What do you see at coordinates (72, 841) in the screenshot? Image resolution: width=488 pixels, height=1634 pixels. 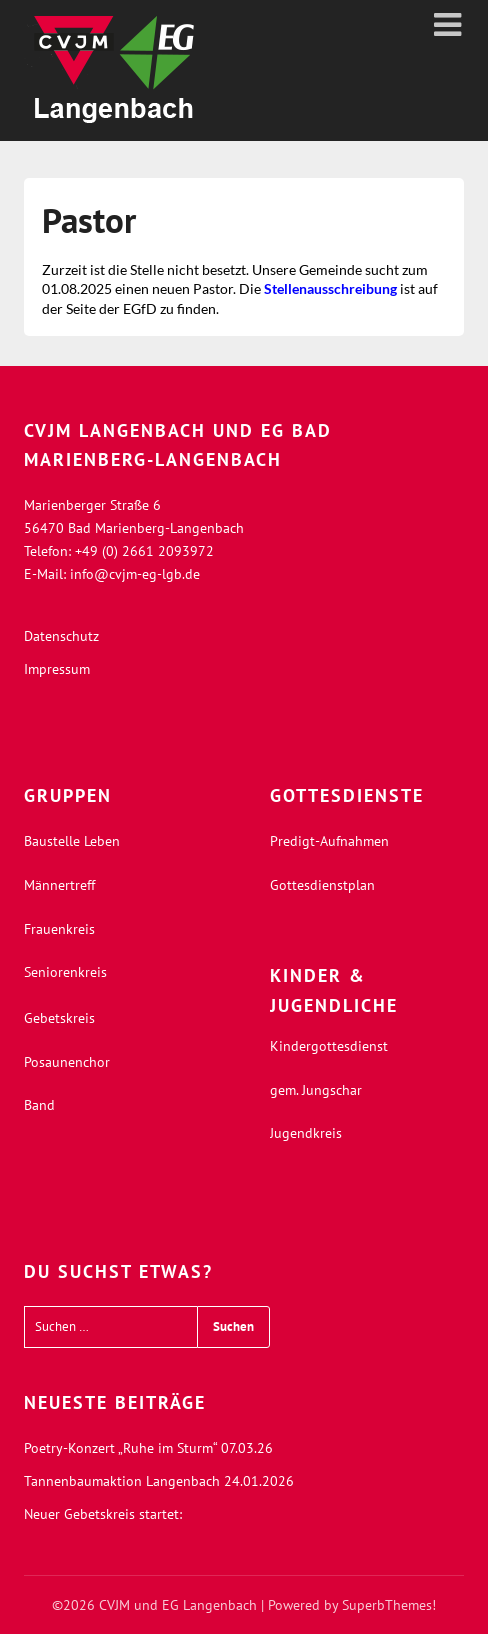 I see `Baustelle Leben` at bounding box center [72, 841].